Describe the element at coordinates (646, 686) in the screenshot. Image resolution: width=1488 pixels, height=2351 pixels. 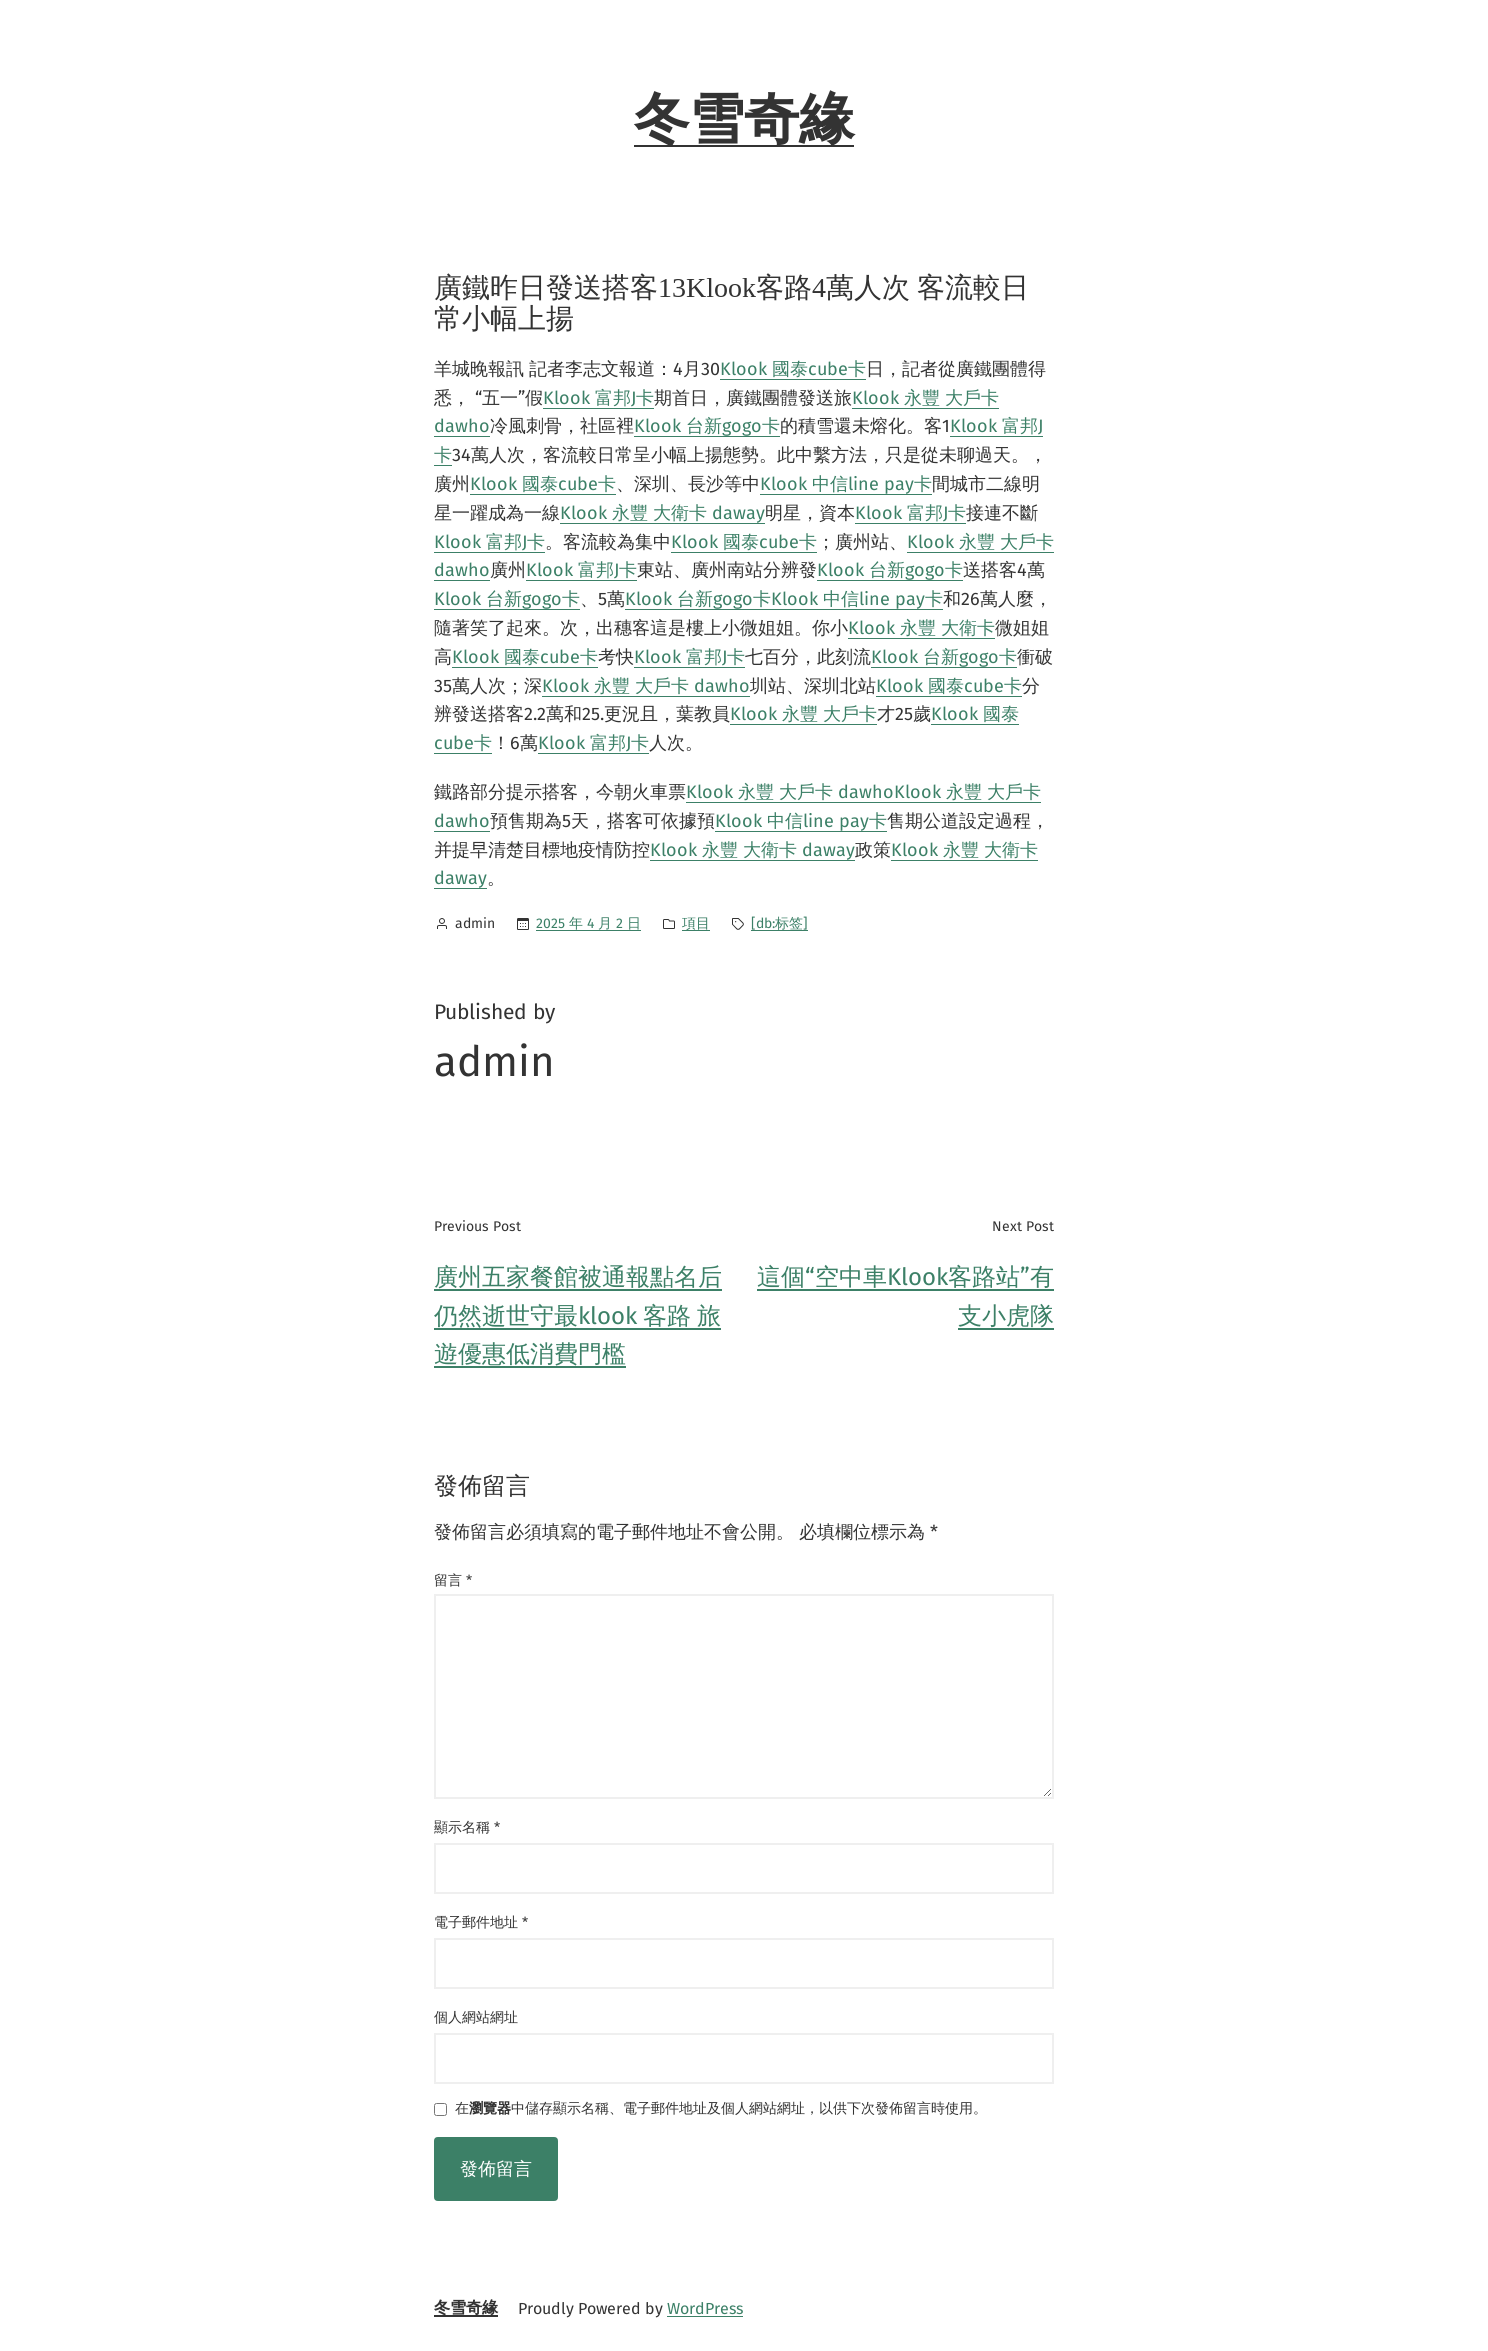
I see `Klook 永豐 大戶卡 dawho` at that location.